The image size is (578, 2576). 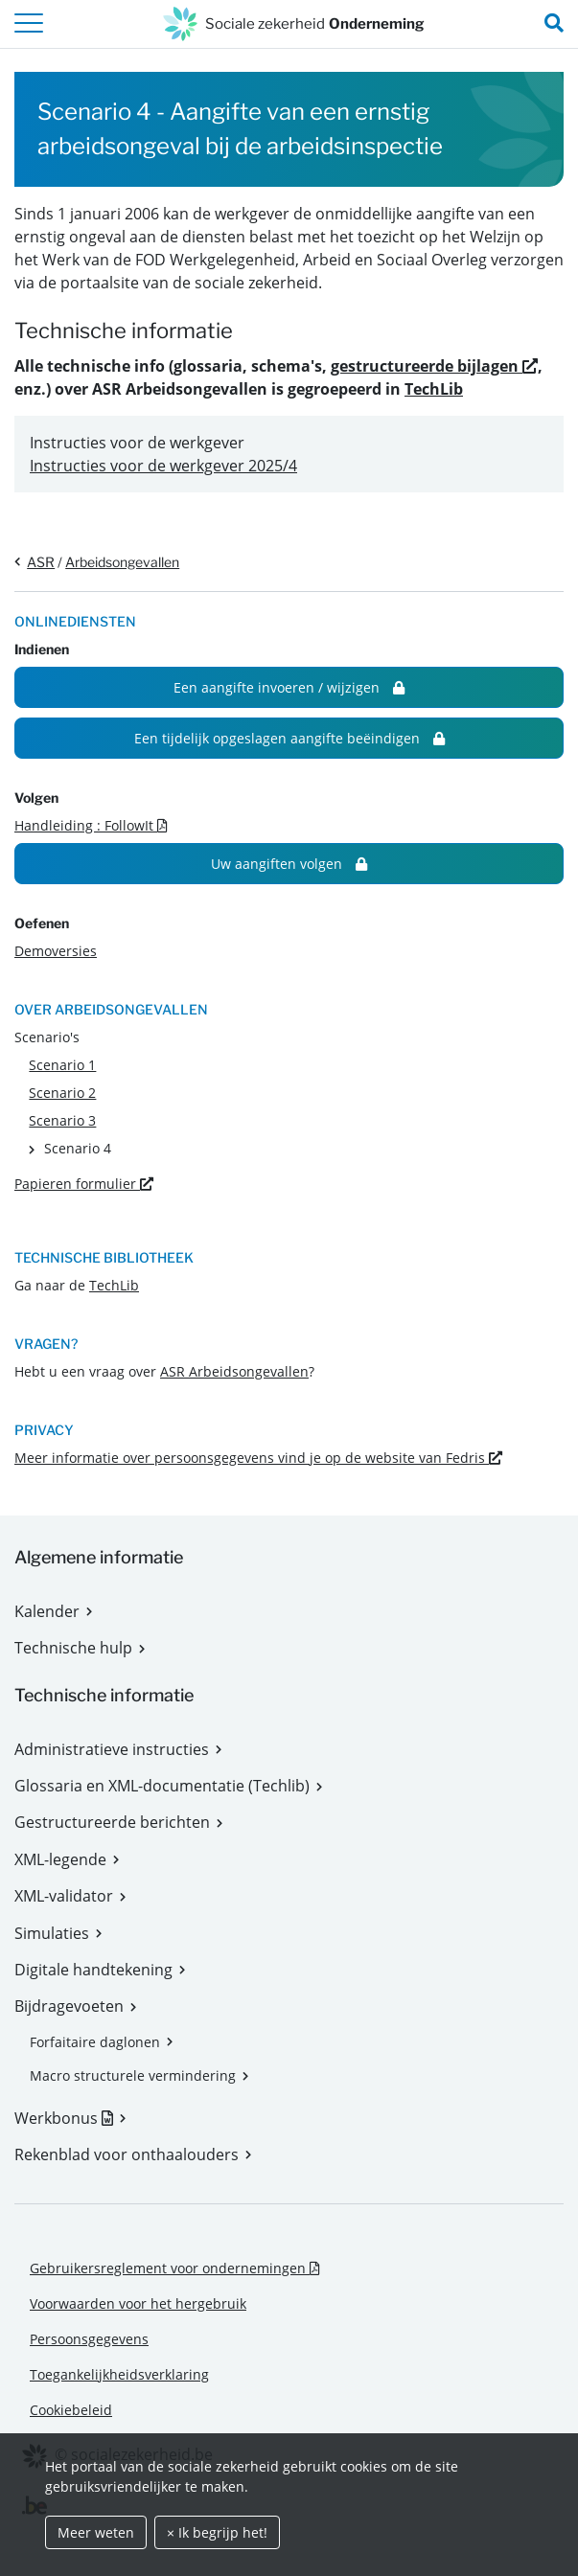 What do you see at coordinates (41, 562) in the screenshot?
I see `ASR` at bounding box center [41, 562].